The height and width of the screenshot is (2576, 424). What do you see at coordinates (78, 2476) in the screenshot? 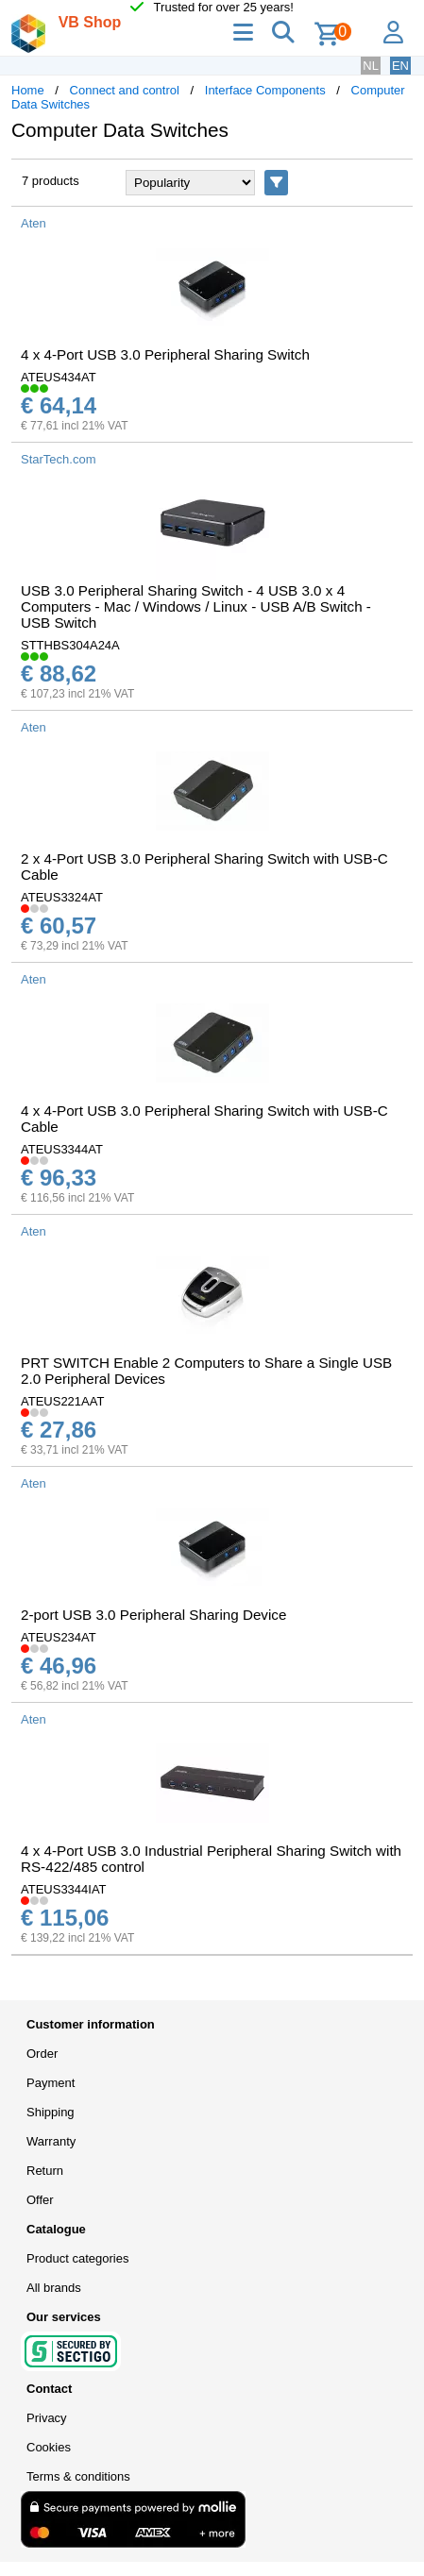
I see `Terms & conditions` at bounding box center [78, 2476].